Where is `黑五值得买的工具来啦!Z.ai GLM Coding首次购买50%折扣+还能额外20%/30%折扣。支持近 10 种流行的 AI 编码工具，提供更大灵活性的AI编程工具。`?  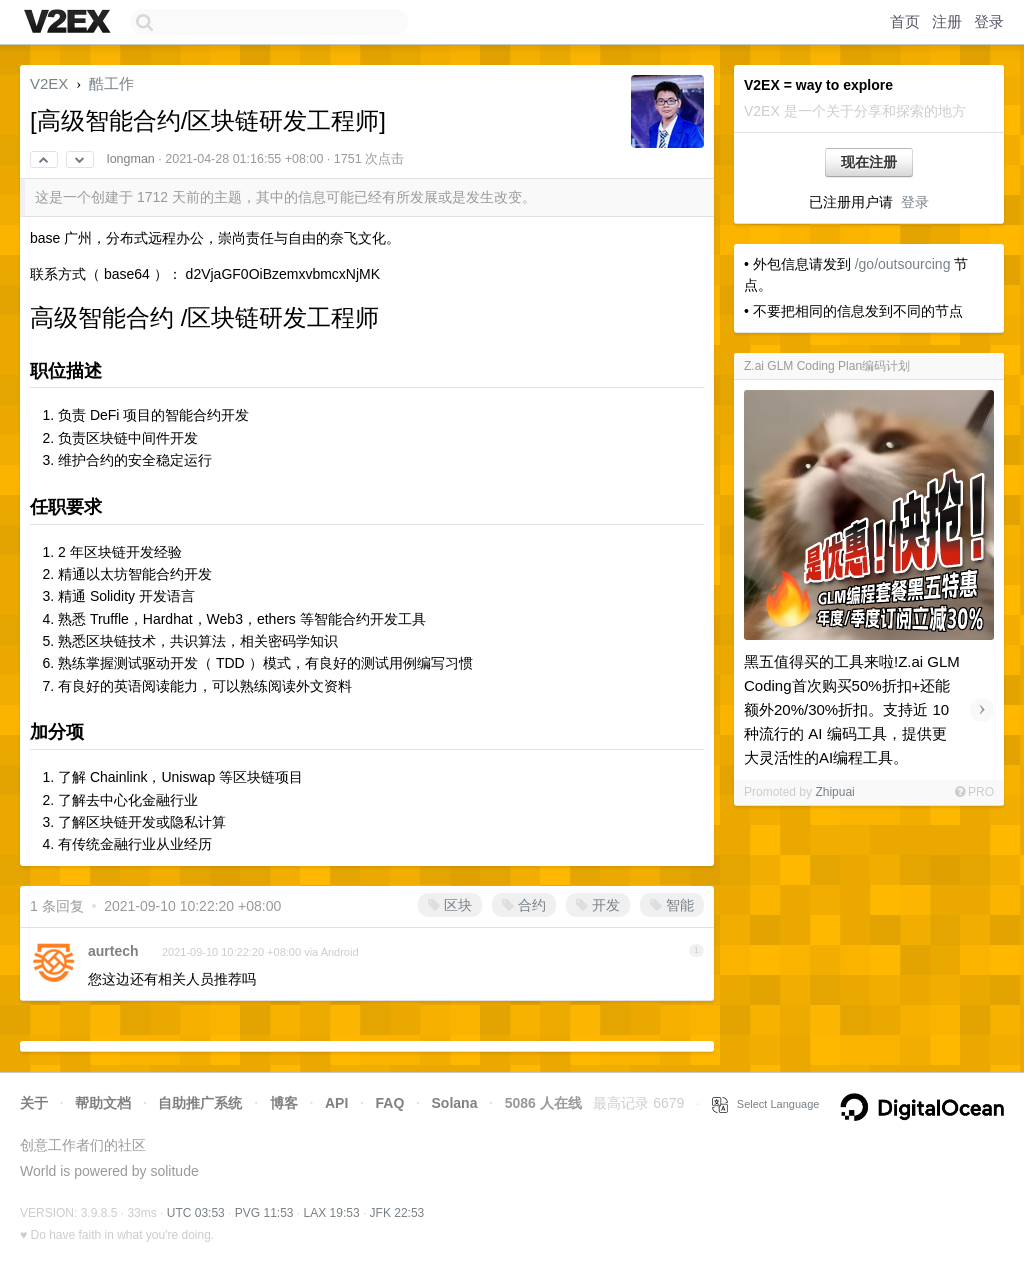 黑五值得买的工具来啦!Z.ai GLM Coding首次购买50%折扣+还能额外20%/30%折扣。支持近 10 种流行的 AI 编码工具，提供更大灵活性的AI编程工具。 is located at coordinates (852, 709).